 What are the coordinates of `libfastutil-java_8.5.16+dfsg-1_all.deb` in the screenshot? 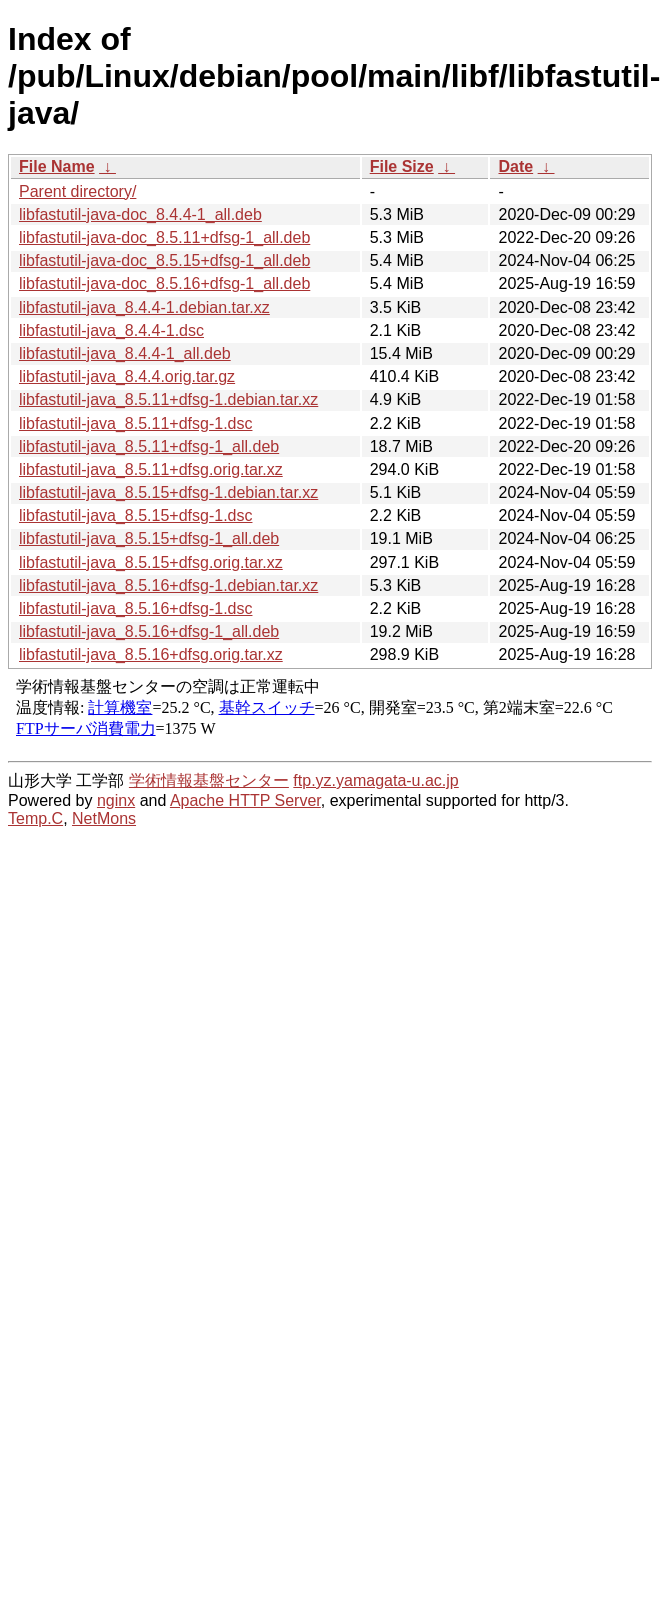 It's located at (149, 631).